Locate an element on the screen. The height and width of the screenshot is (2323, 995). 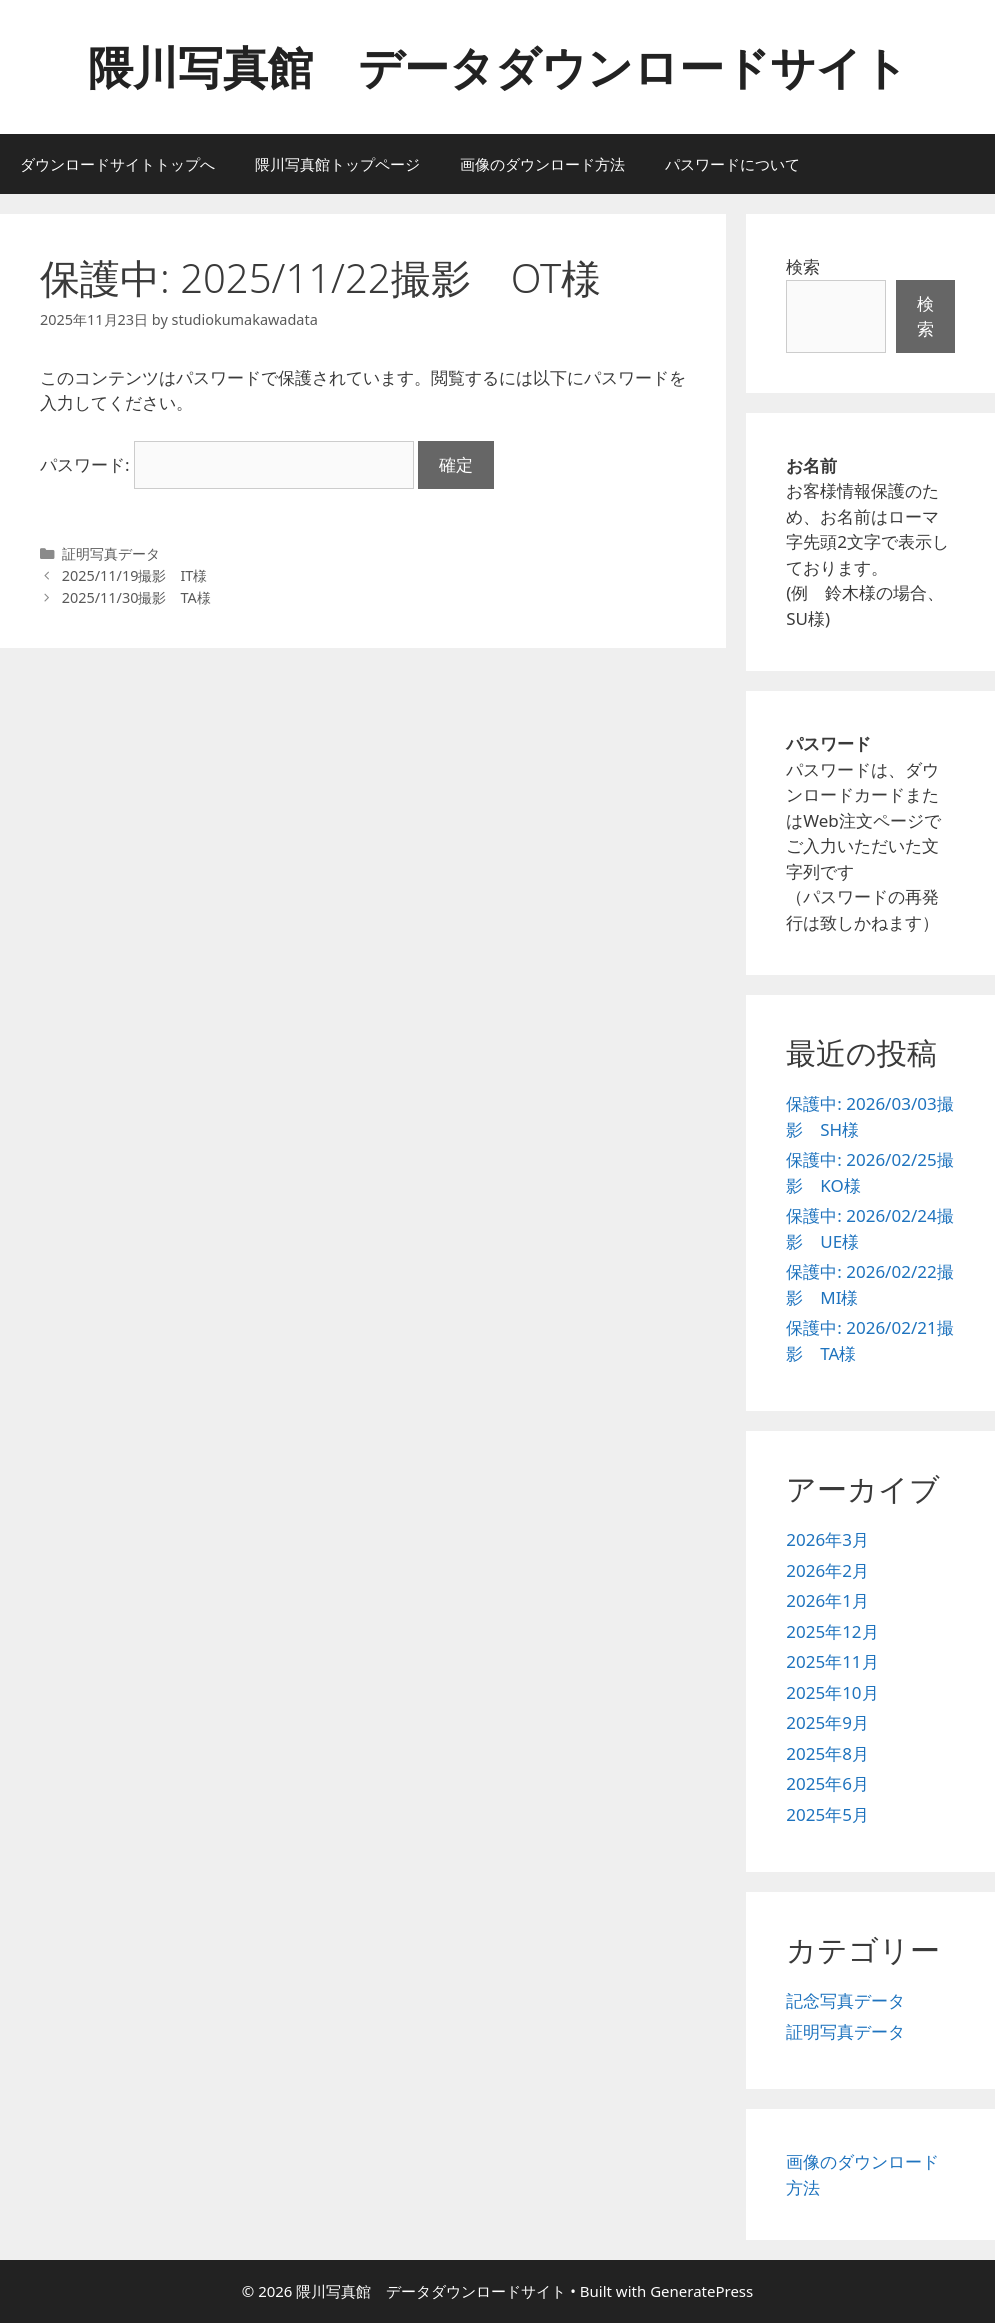
隈川写真館トップページ is located at coordinates (337, 164).